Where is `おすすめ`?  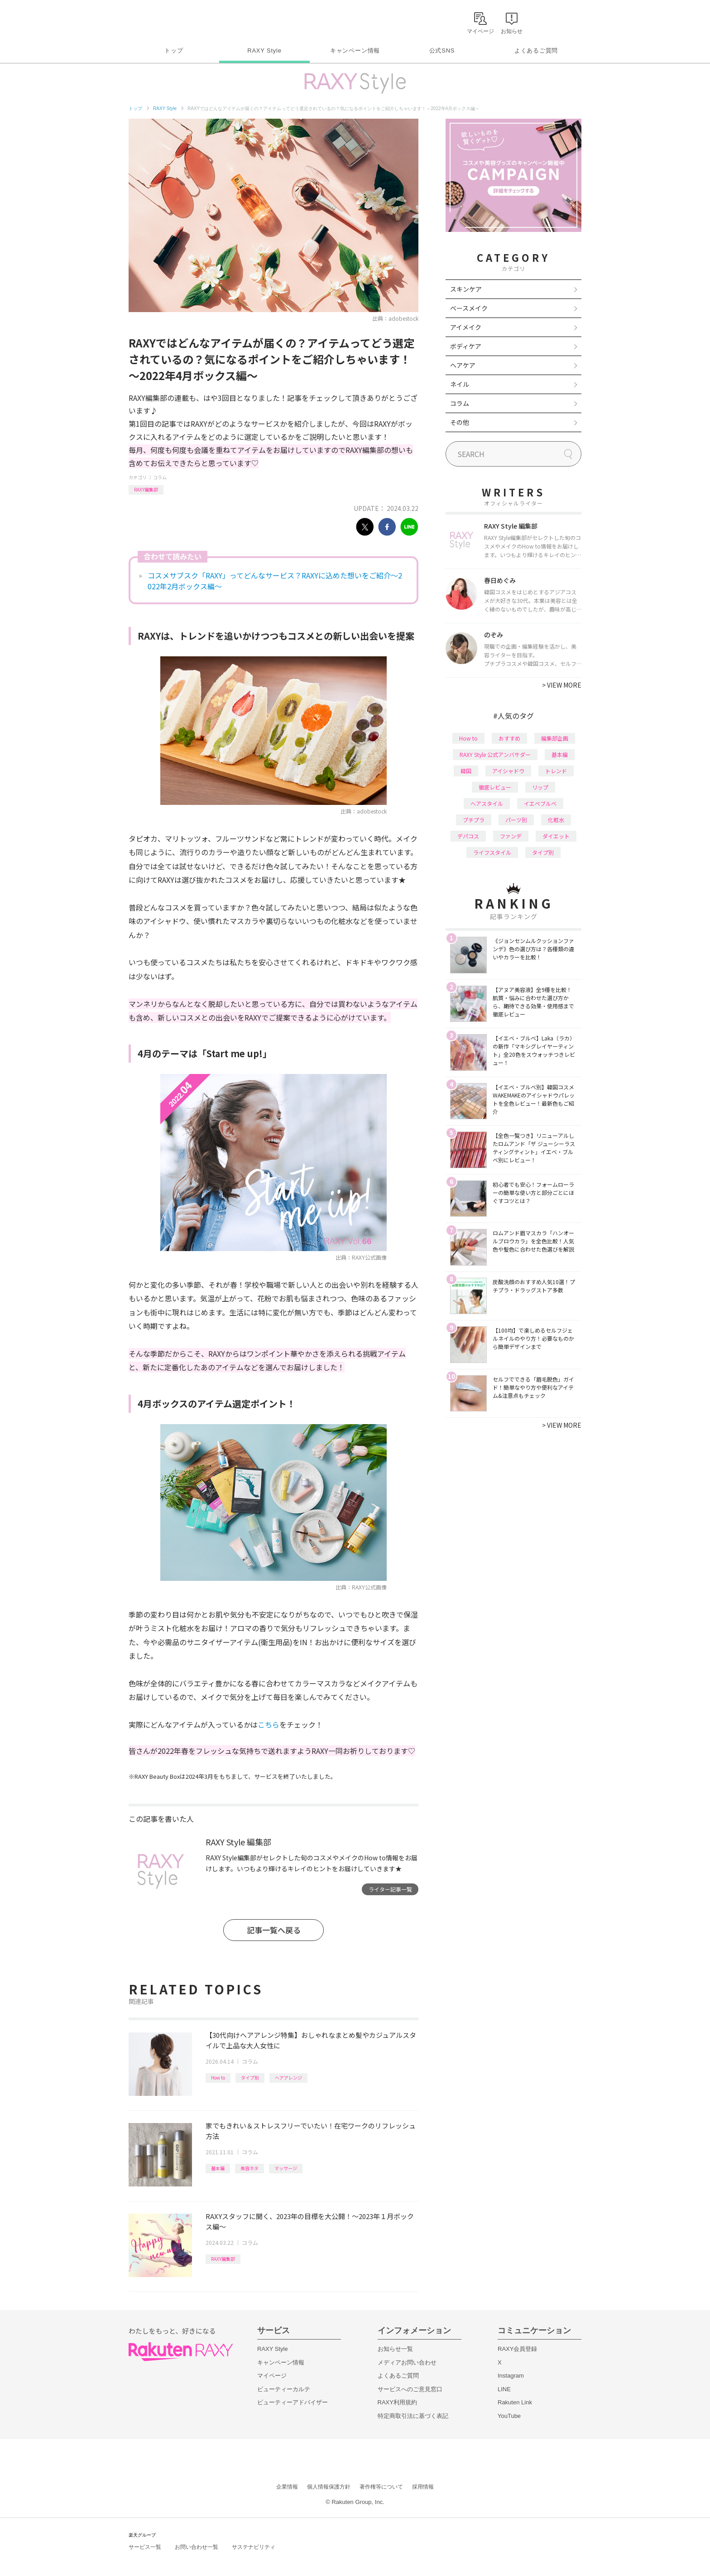 おすすめ is located at coordinates (509, 738).